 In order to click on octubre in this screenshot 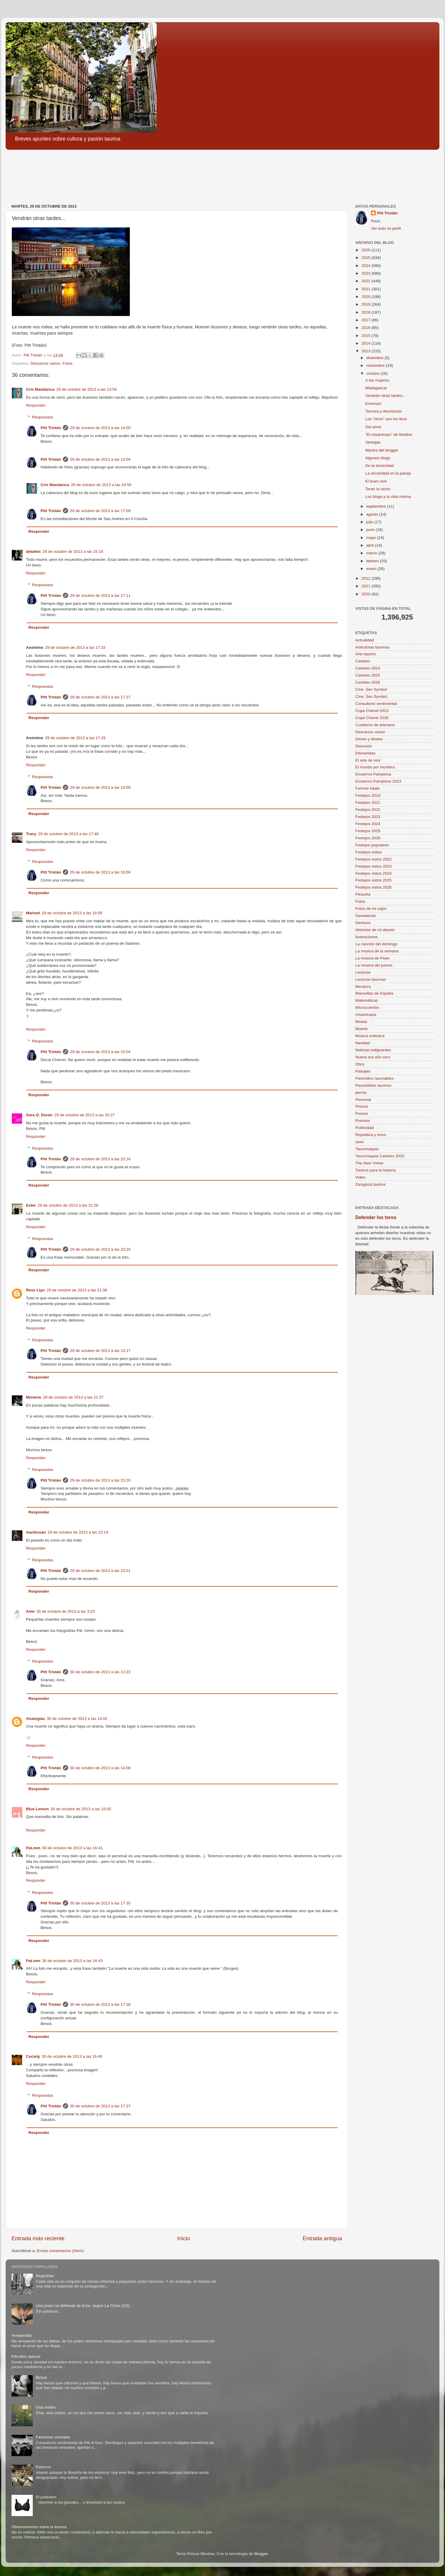, I will do `click(373, 373)`.